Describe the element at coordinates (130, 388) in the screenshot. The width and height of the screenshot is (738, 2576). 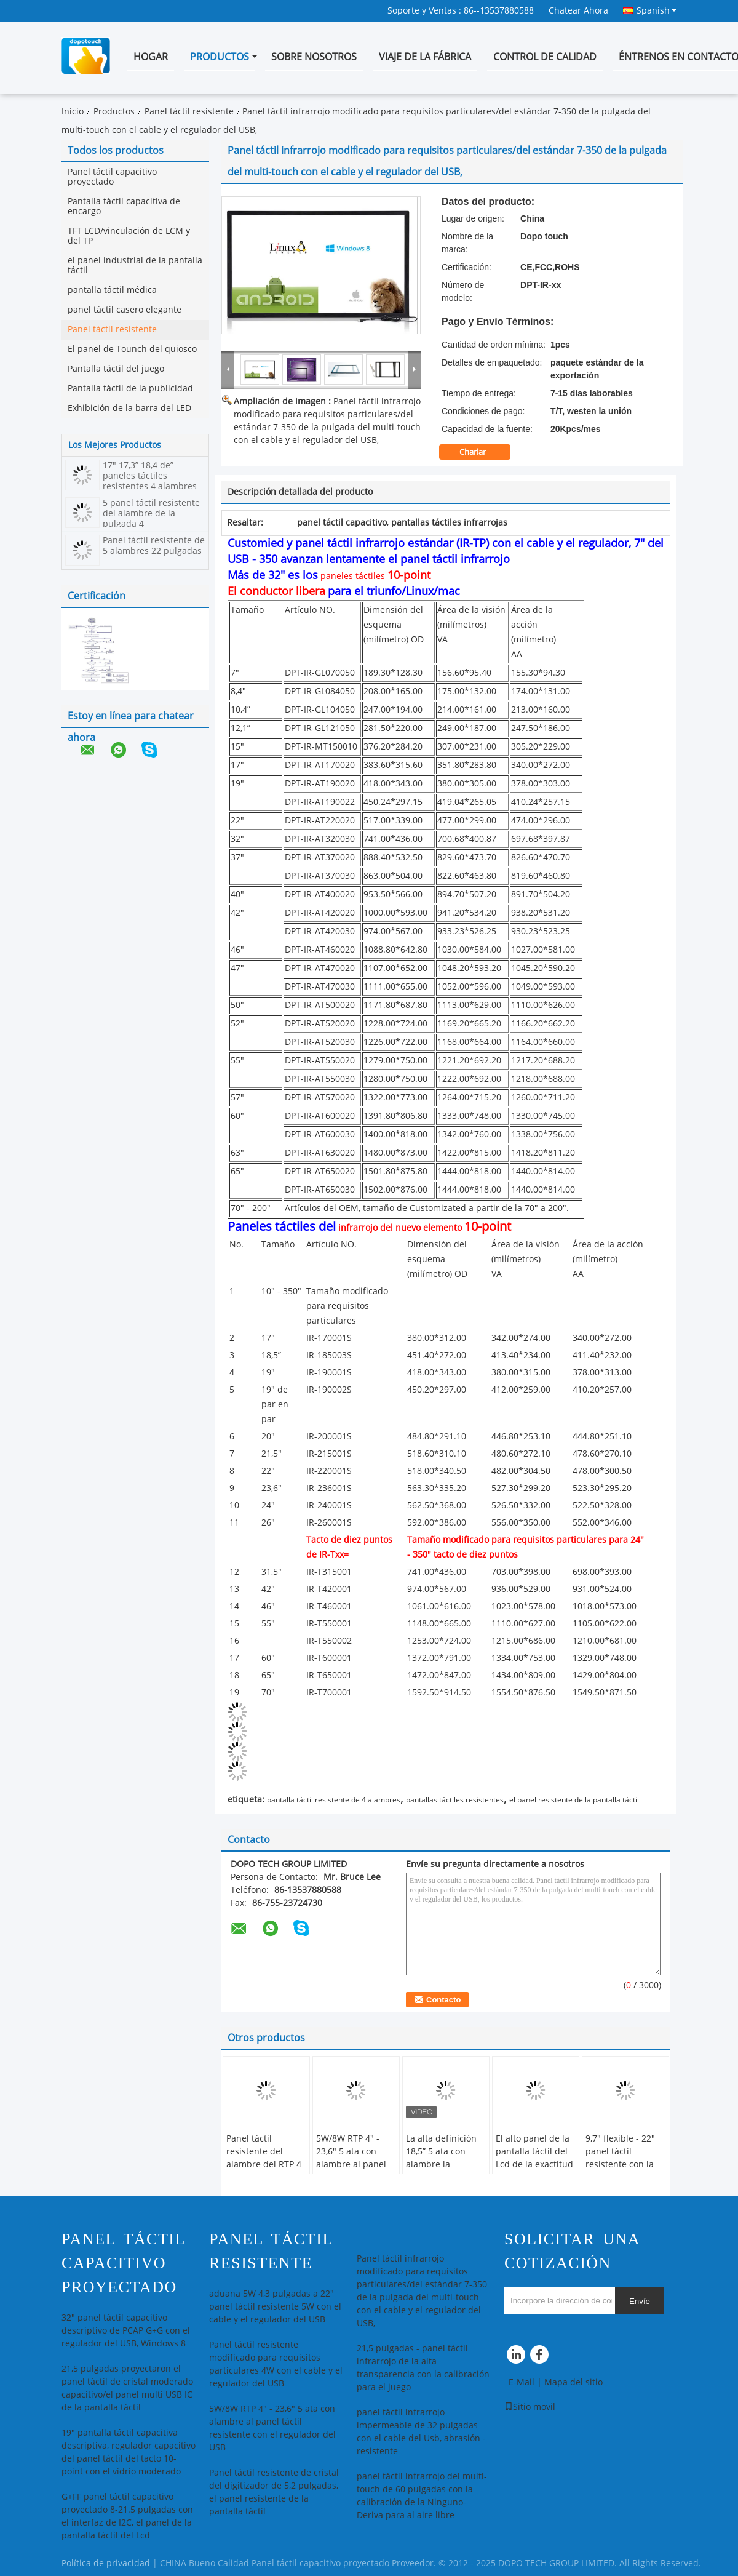
I see `Pantalla táctil de la publicidad` at that location.